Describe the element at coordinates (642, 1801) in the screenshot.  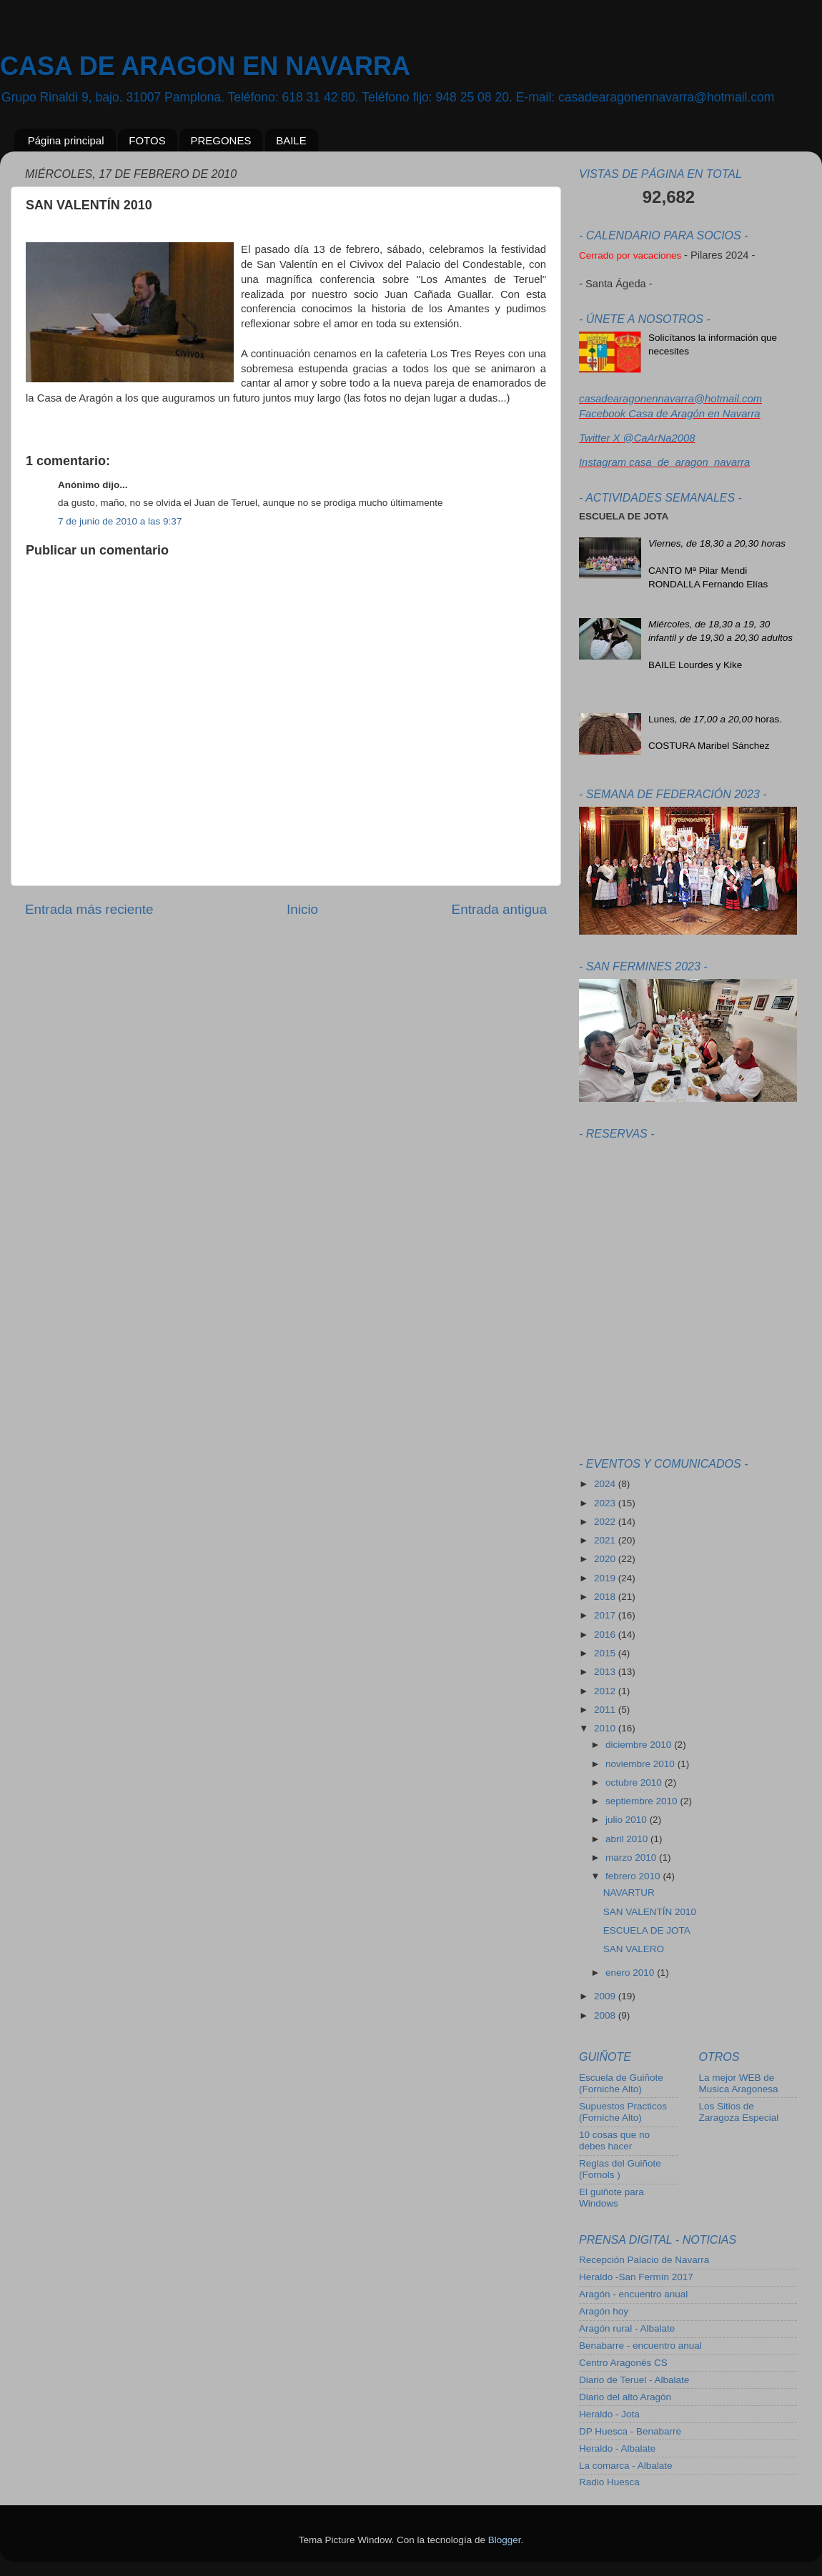
I see `septiembre 2010` at that location.